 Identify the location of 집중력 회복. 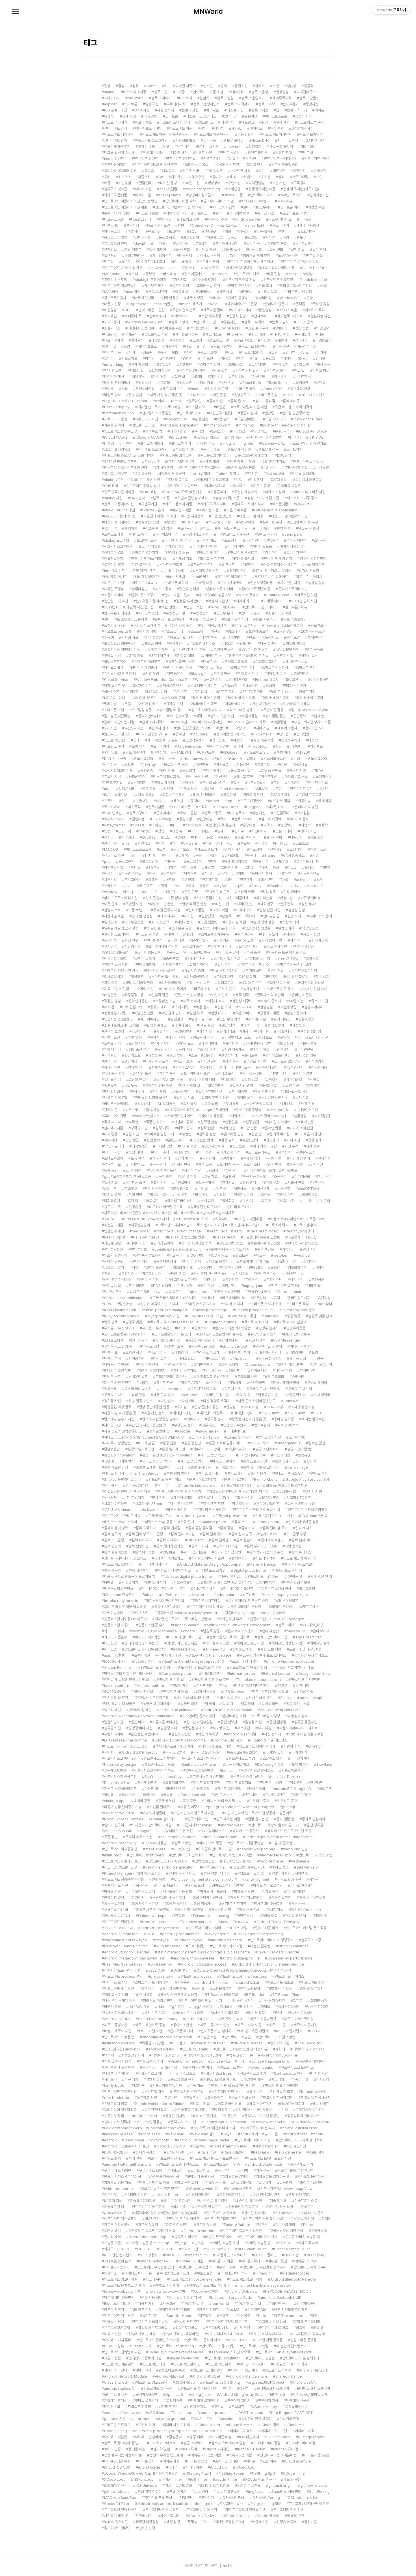
(303, 116).